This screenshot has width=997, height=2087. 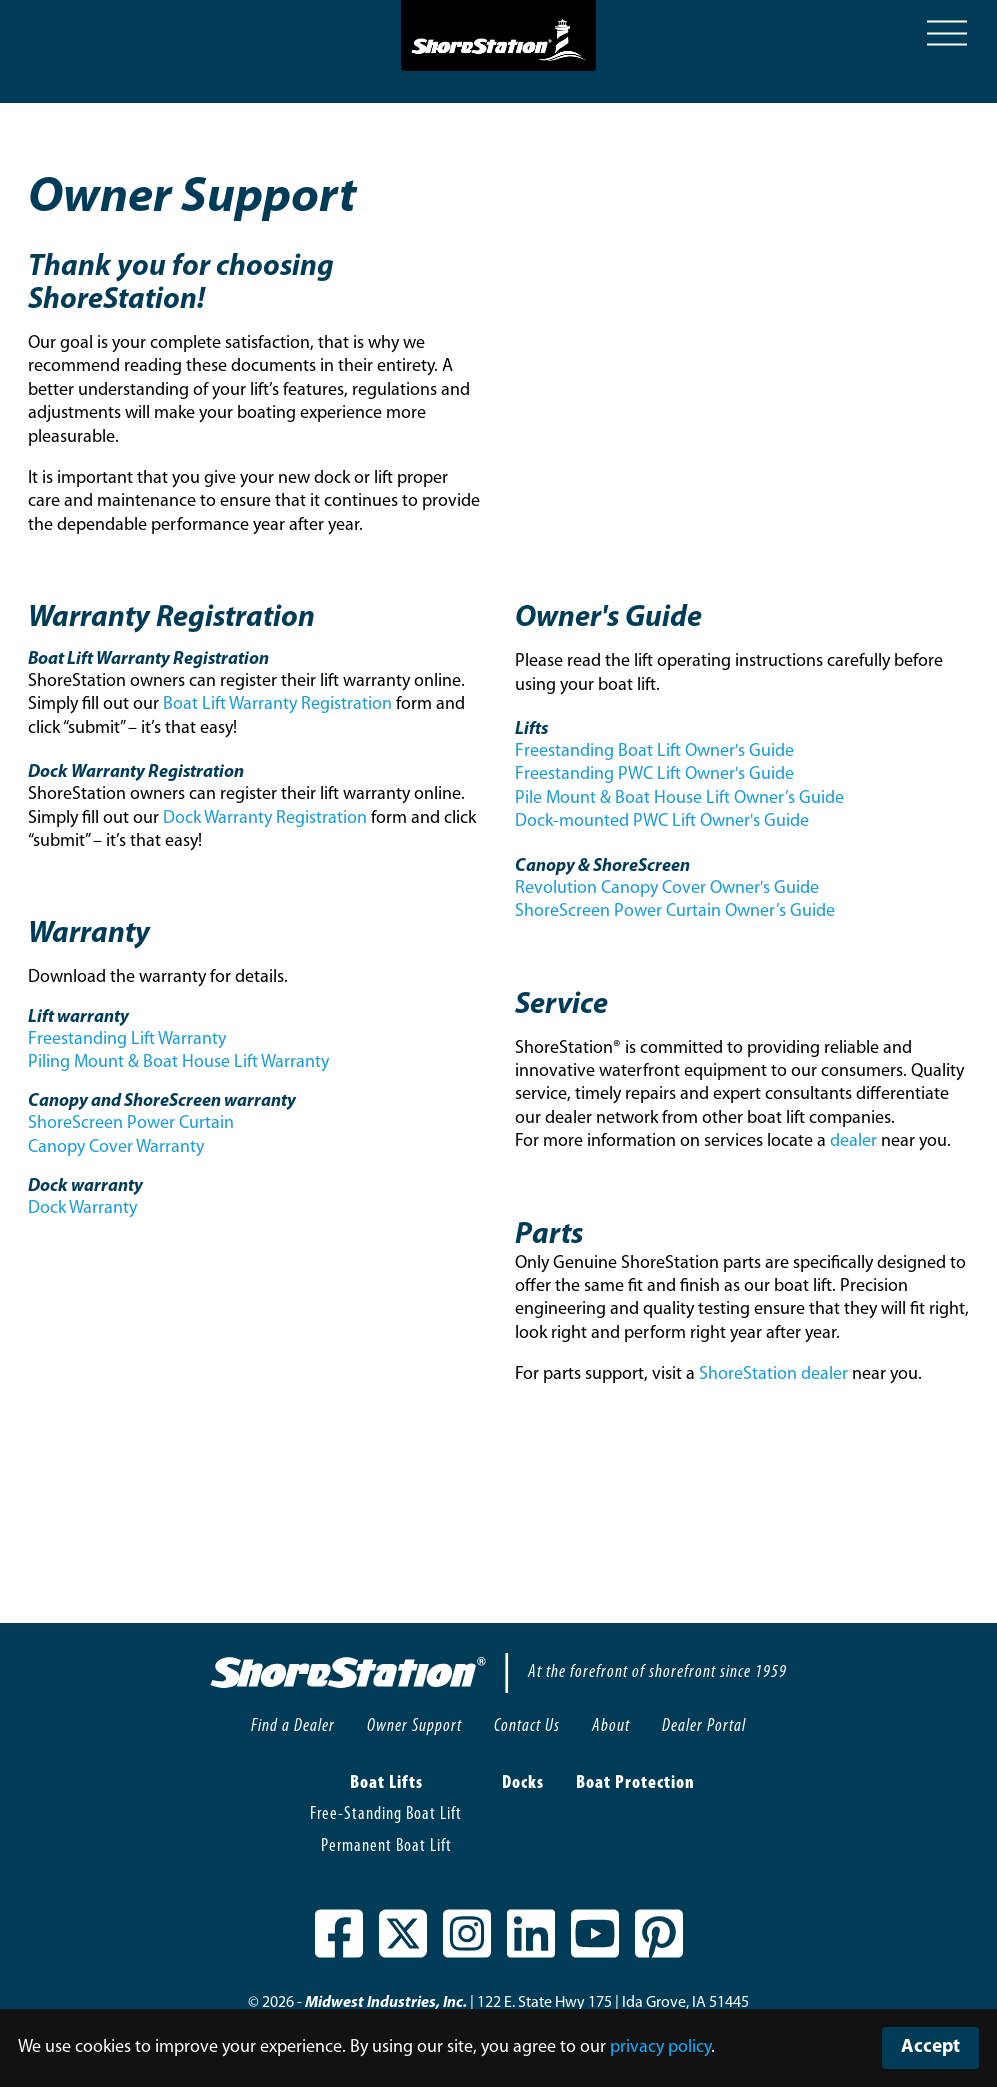 I want to click on About, so click(x=611, y=1726).